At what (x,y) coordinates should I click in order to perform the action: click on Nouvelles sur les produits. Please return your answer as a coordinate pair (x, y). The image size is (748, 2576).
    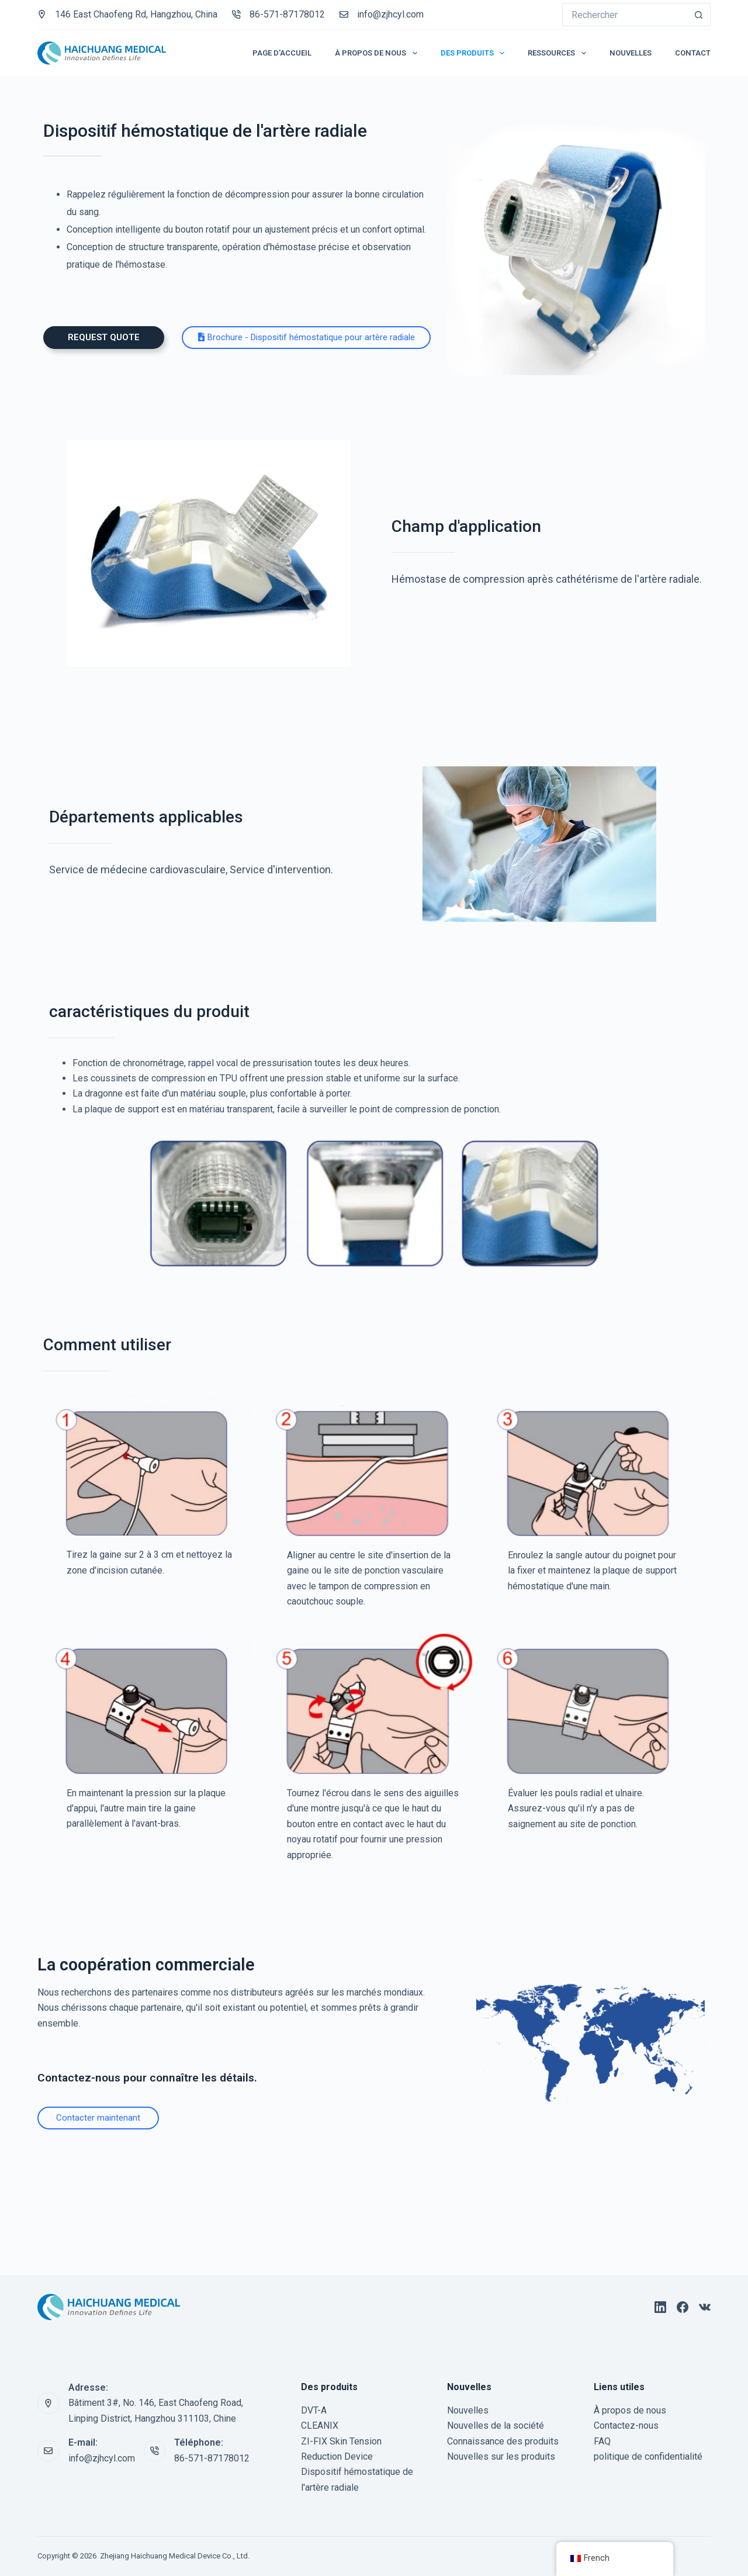
    Looking at the image, I should click on (501, 2456).